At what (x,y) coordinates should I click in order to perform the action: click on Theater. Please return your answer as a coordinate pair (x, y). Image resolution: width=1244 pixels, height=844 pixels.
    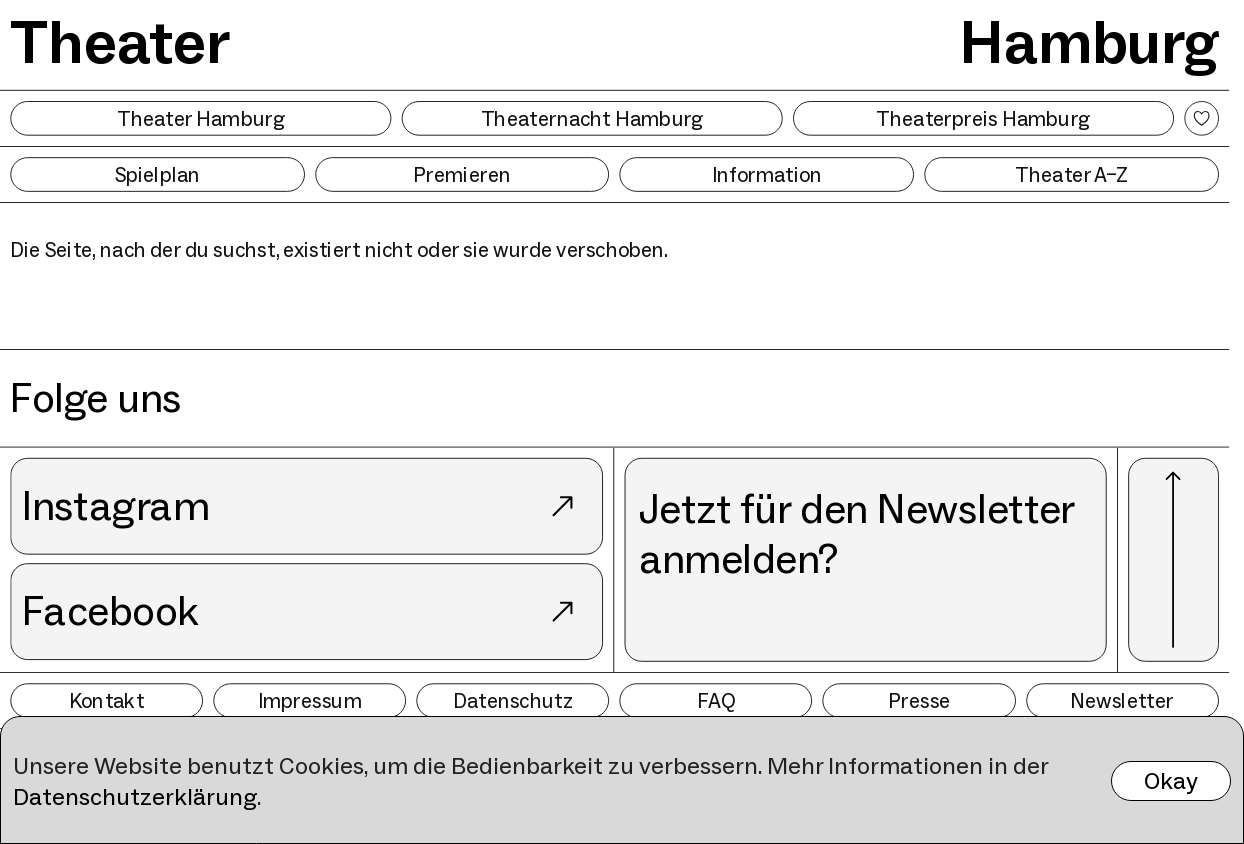
    Looking at the image, I should click on (119, 42).